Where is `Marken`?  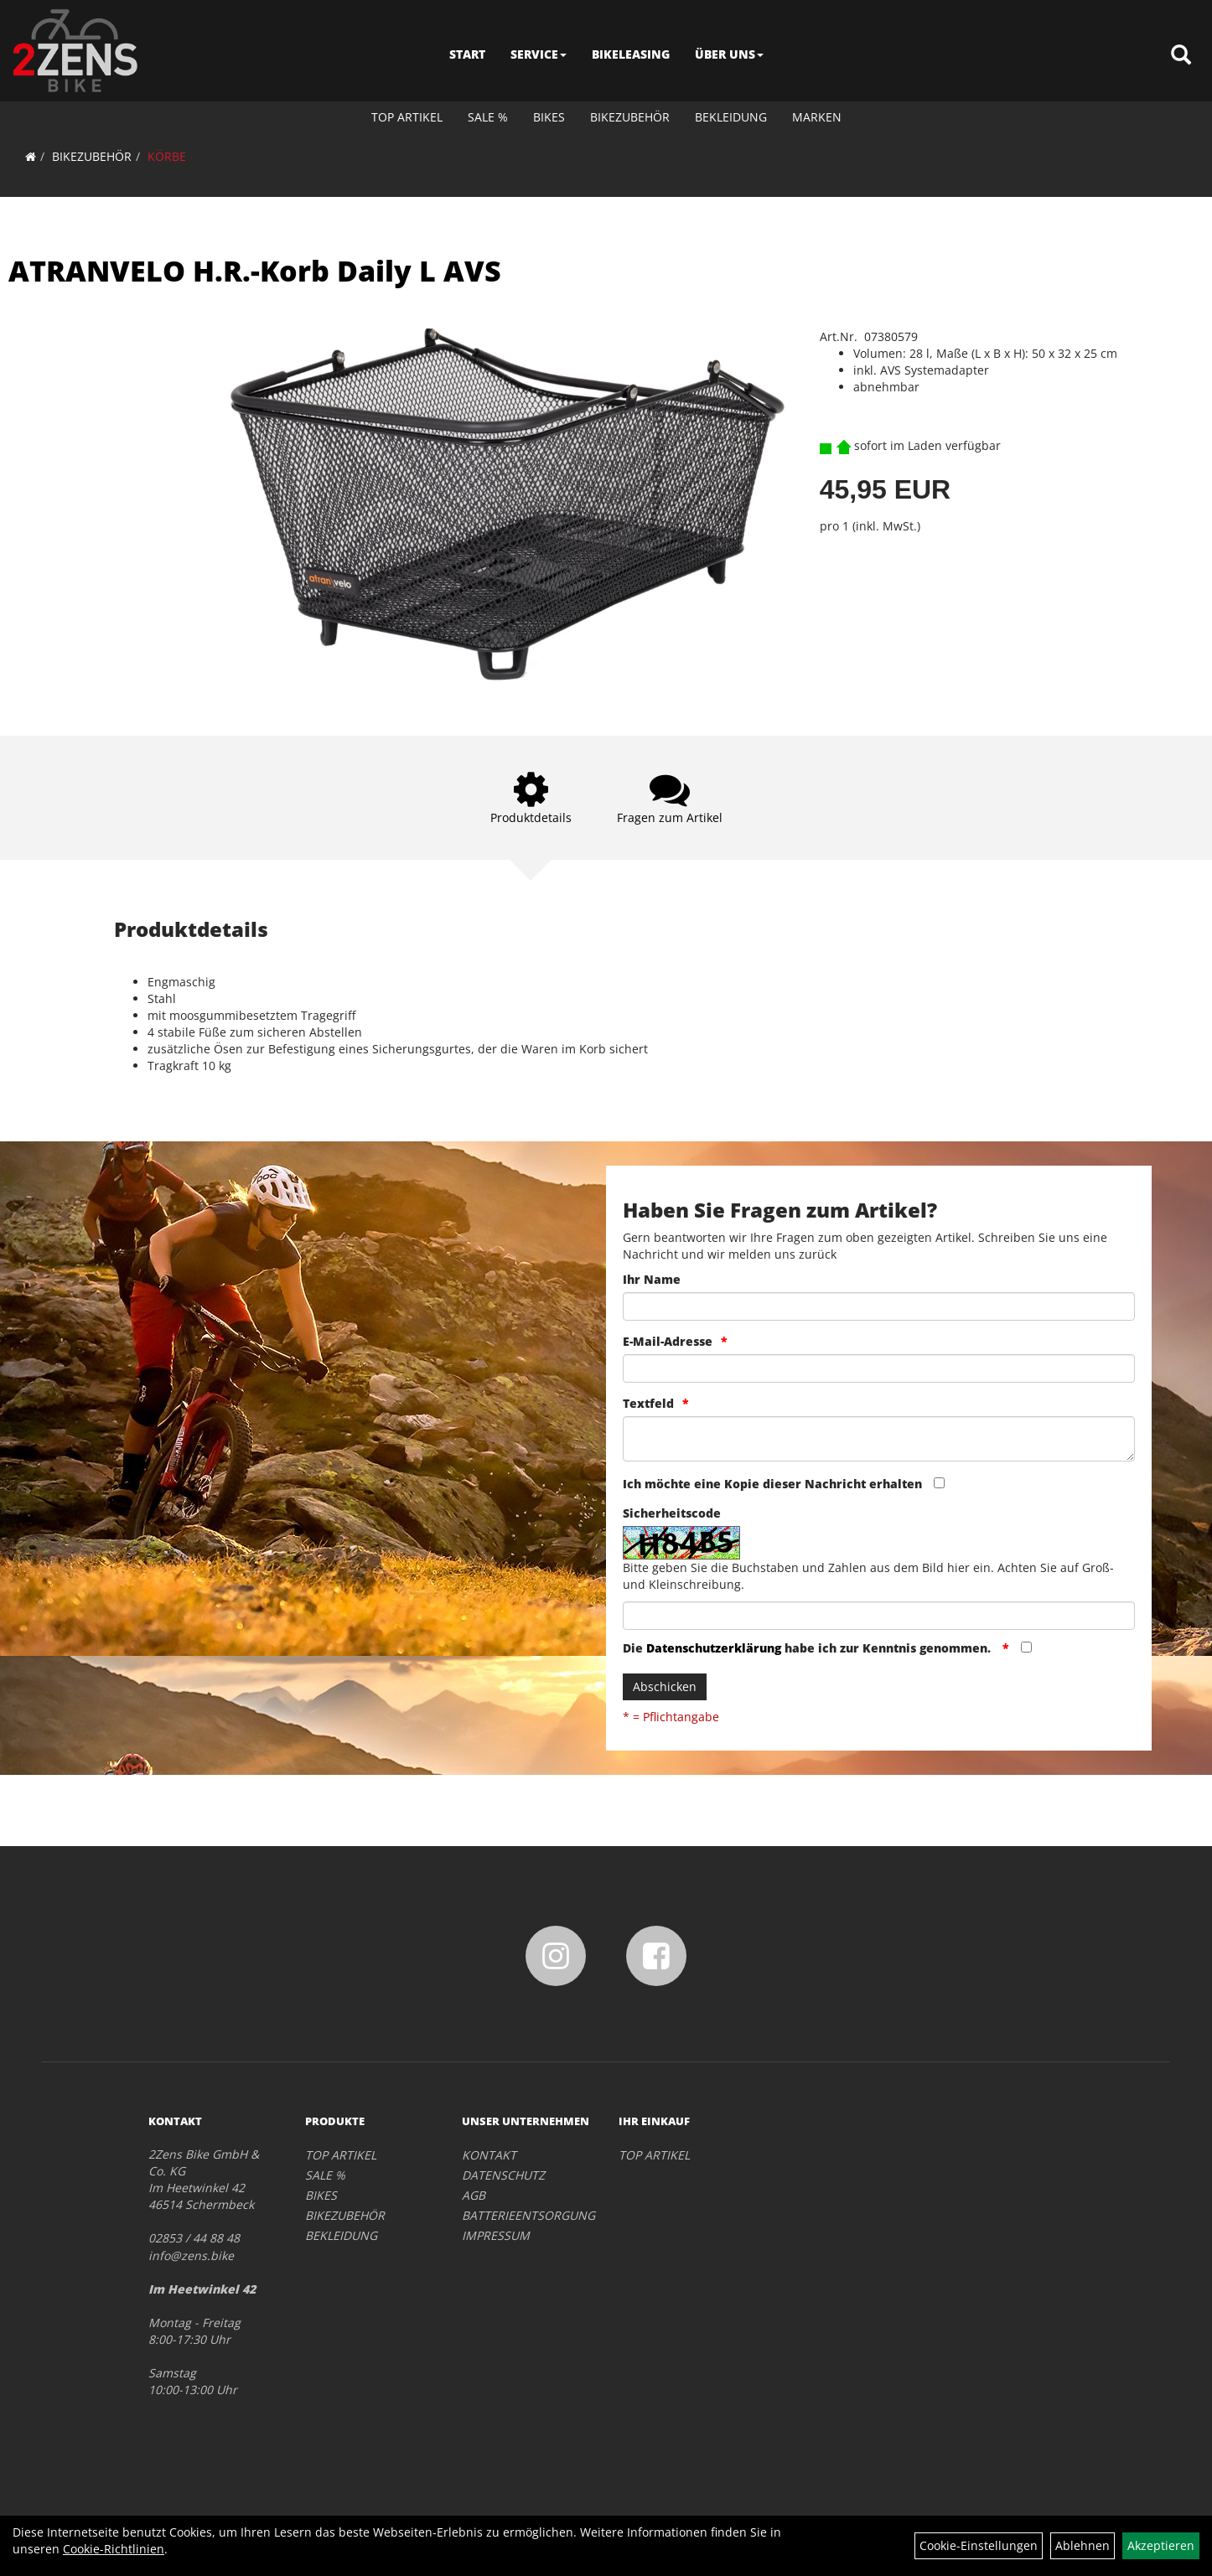
Marken is located at coordinates (817, 117).